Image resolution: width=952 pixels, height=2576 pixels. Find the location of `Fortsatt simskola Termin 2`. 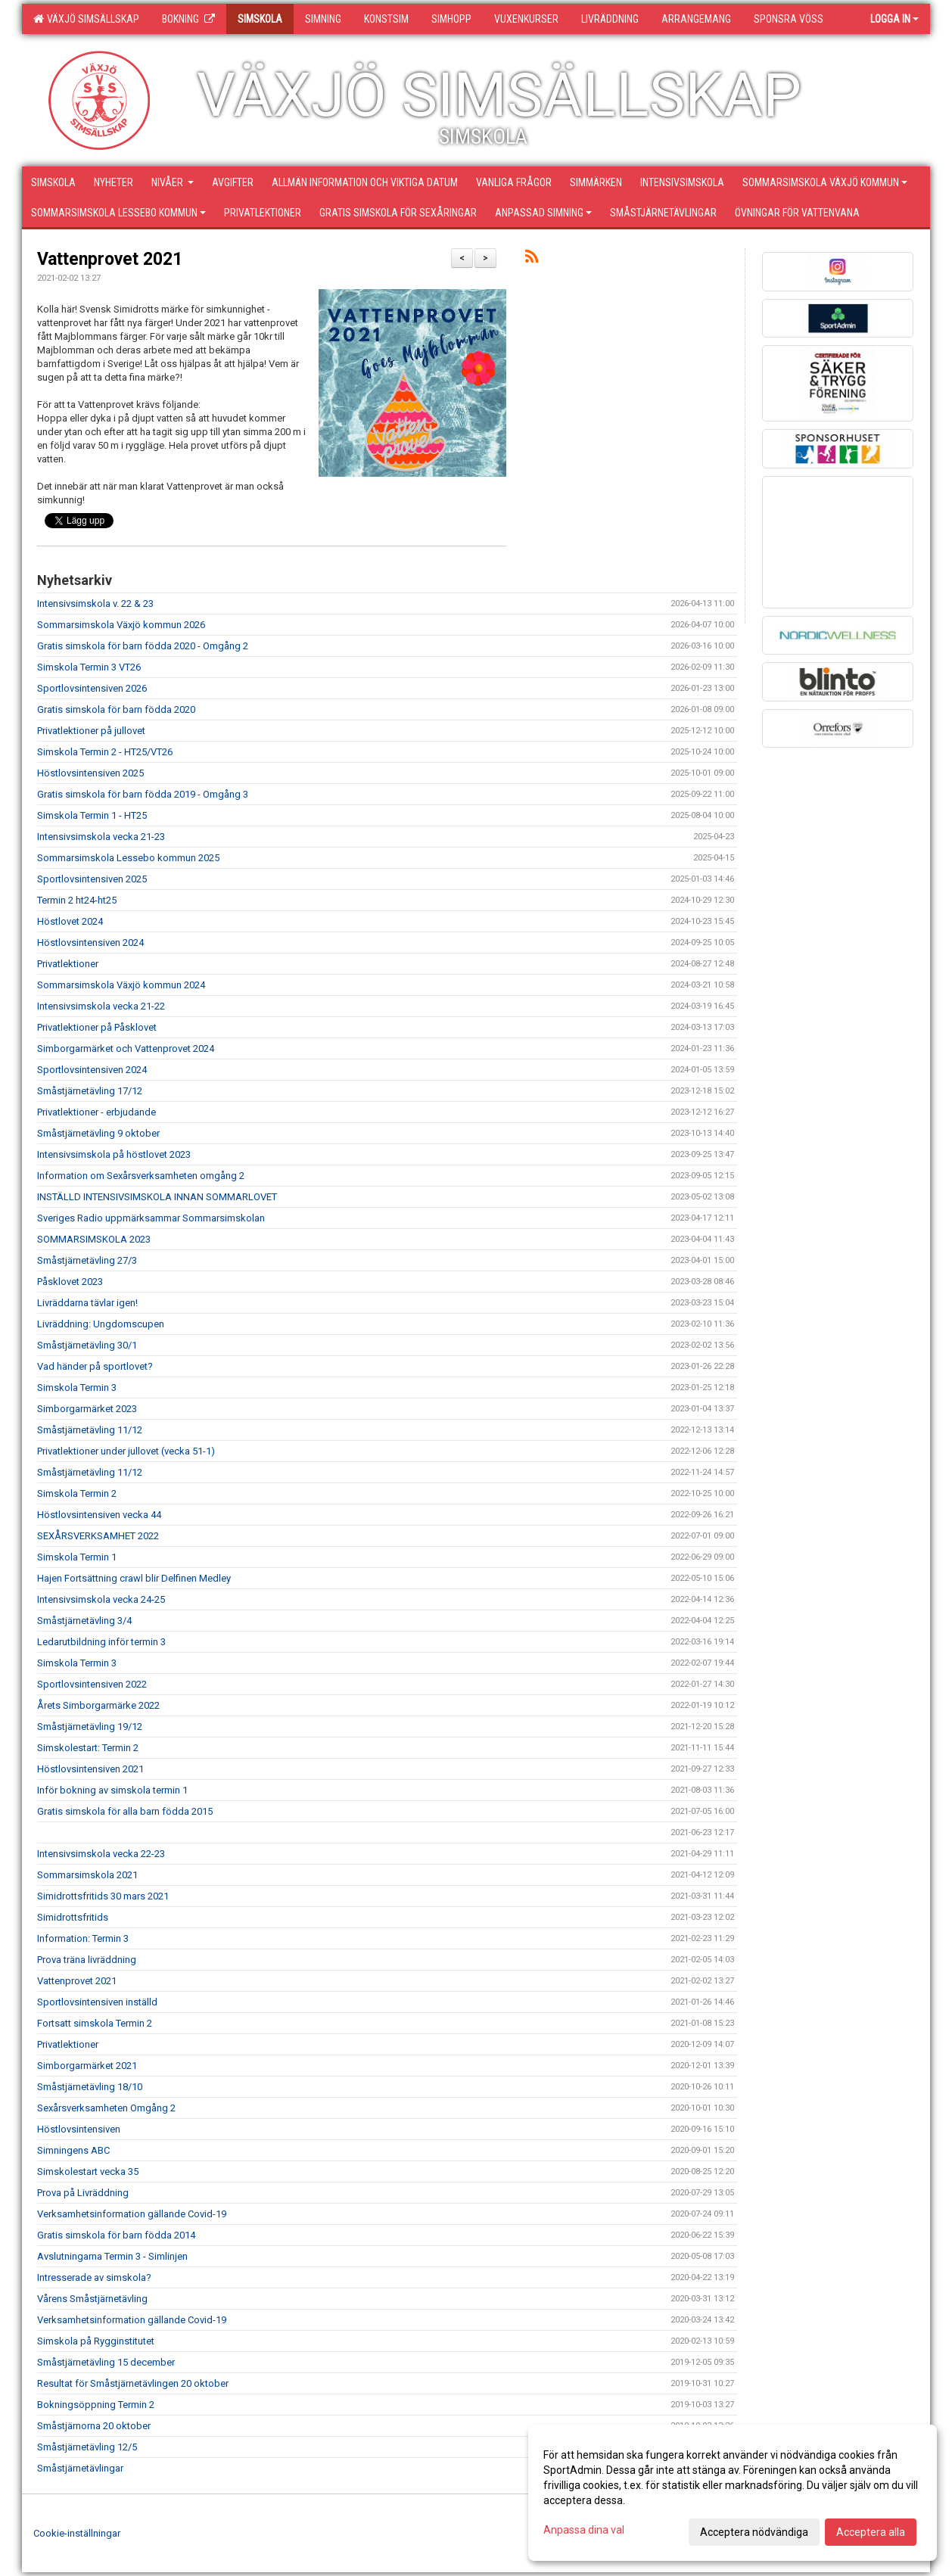

Fortsatt simskola Termin 2 is located at coordinates (94, 2023).